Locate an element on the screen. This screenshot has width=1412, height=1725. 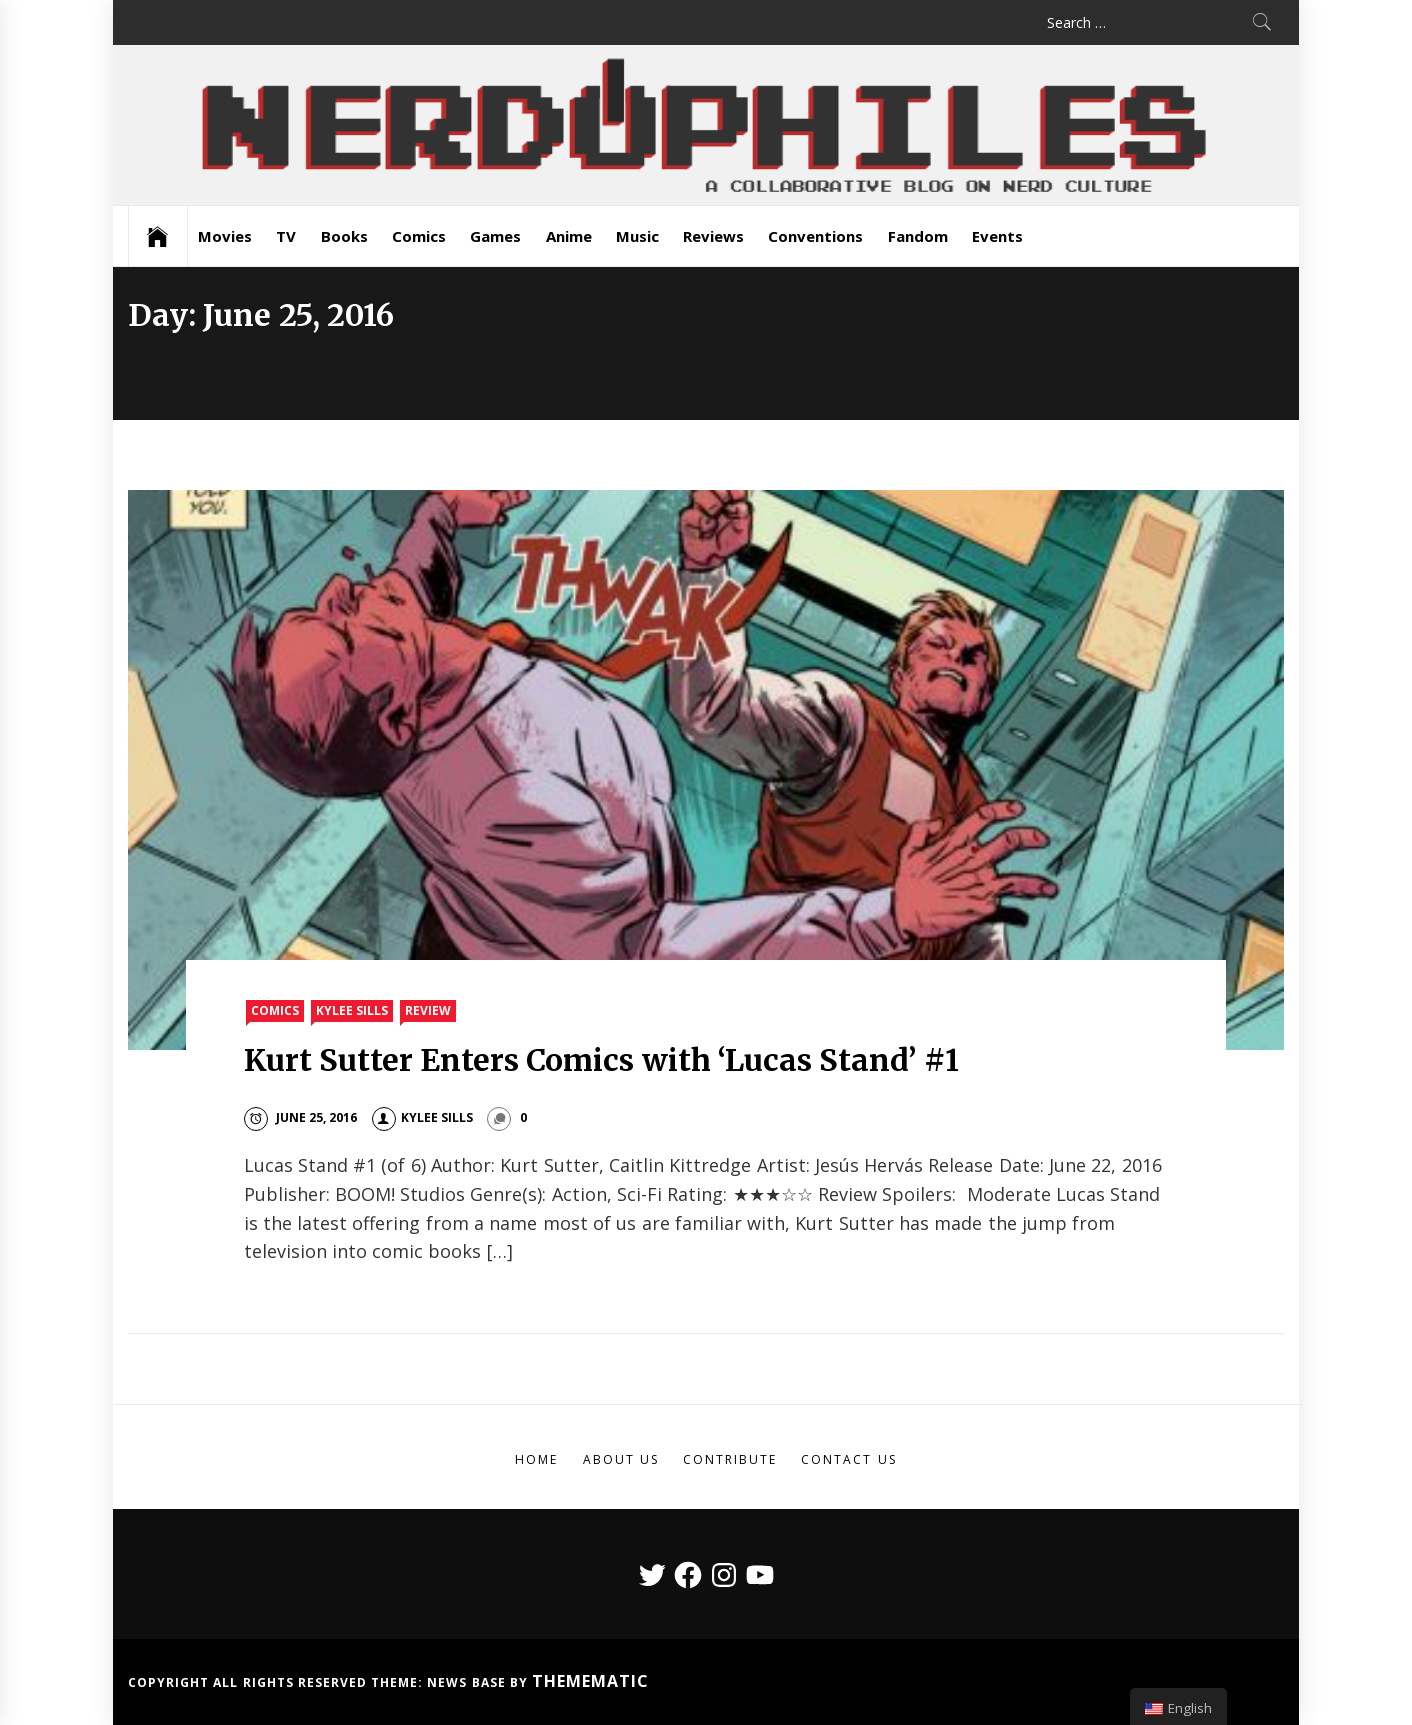
Kurt Sutter Enters Comics with ‘Lucas Stand’ #1 is located at coordinates (601, 1060).